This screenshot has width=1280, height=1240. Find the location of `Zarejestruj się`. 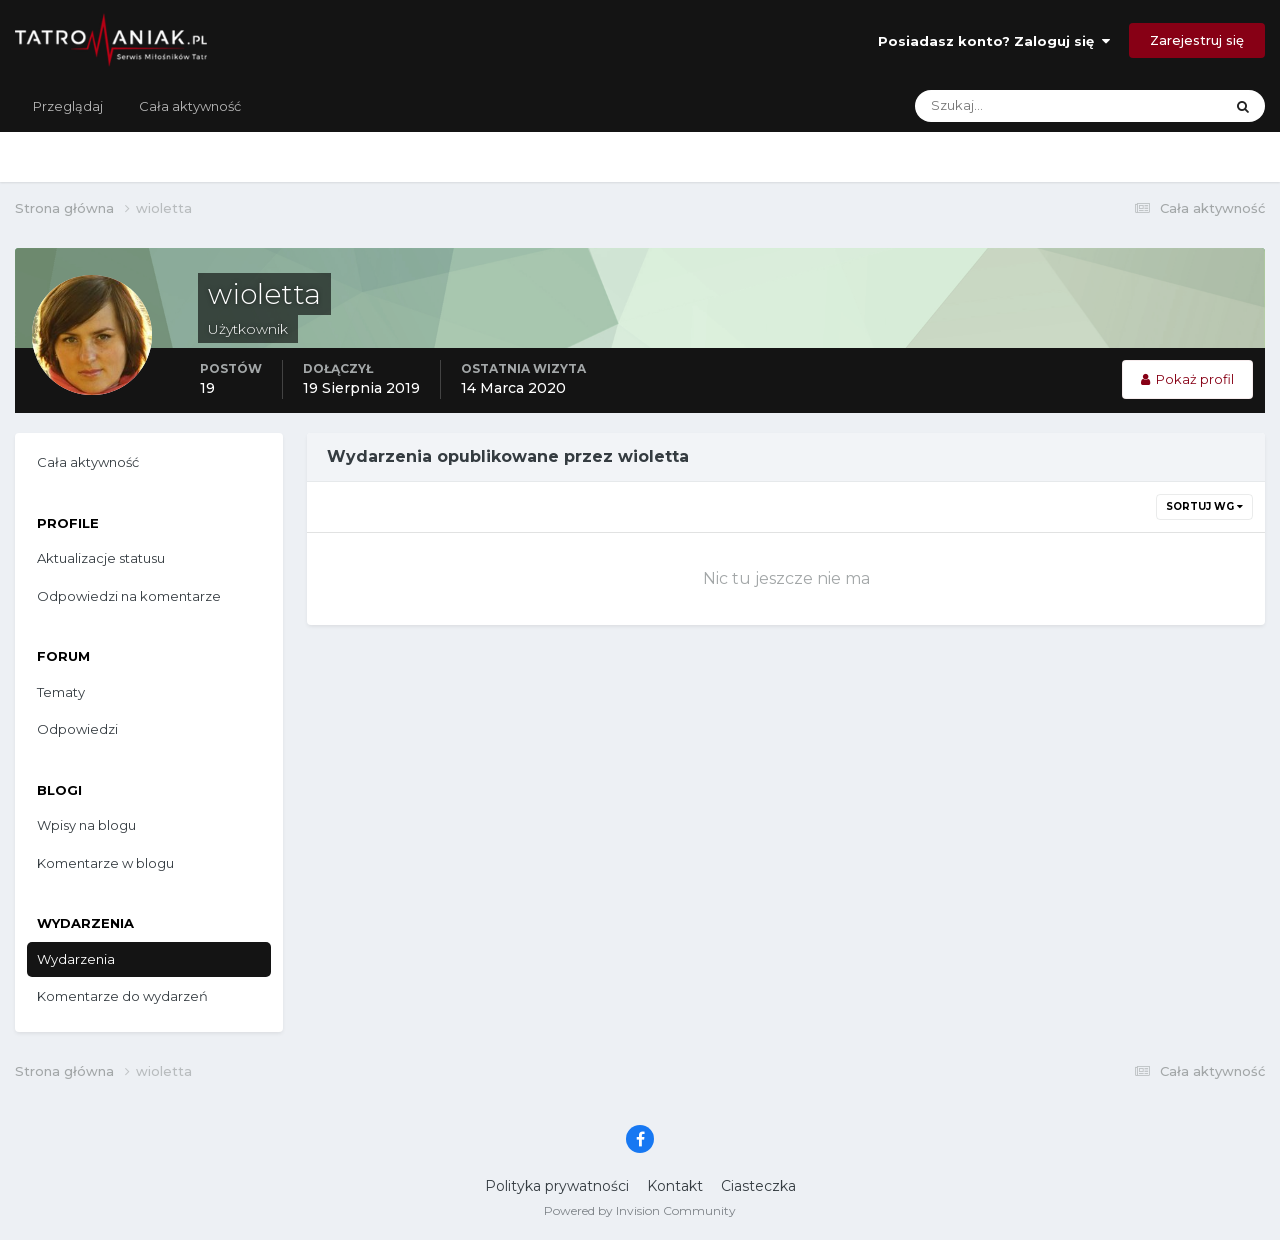

Zarejestruj się is located at coordinates (1197, 40).